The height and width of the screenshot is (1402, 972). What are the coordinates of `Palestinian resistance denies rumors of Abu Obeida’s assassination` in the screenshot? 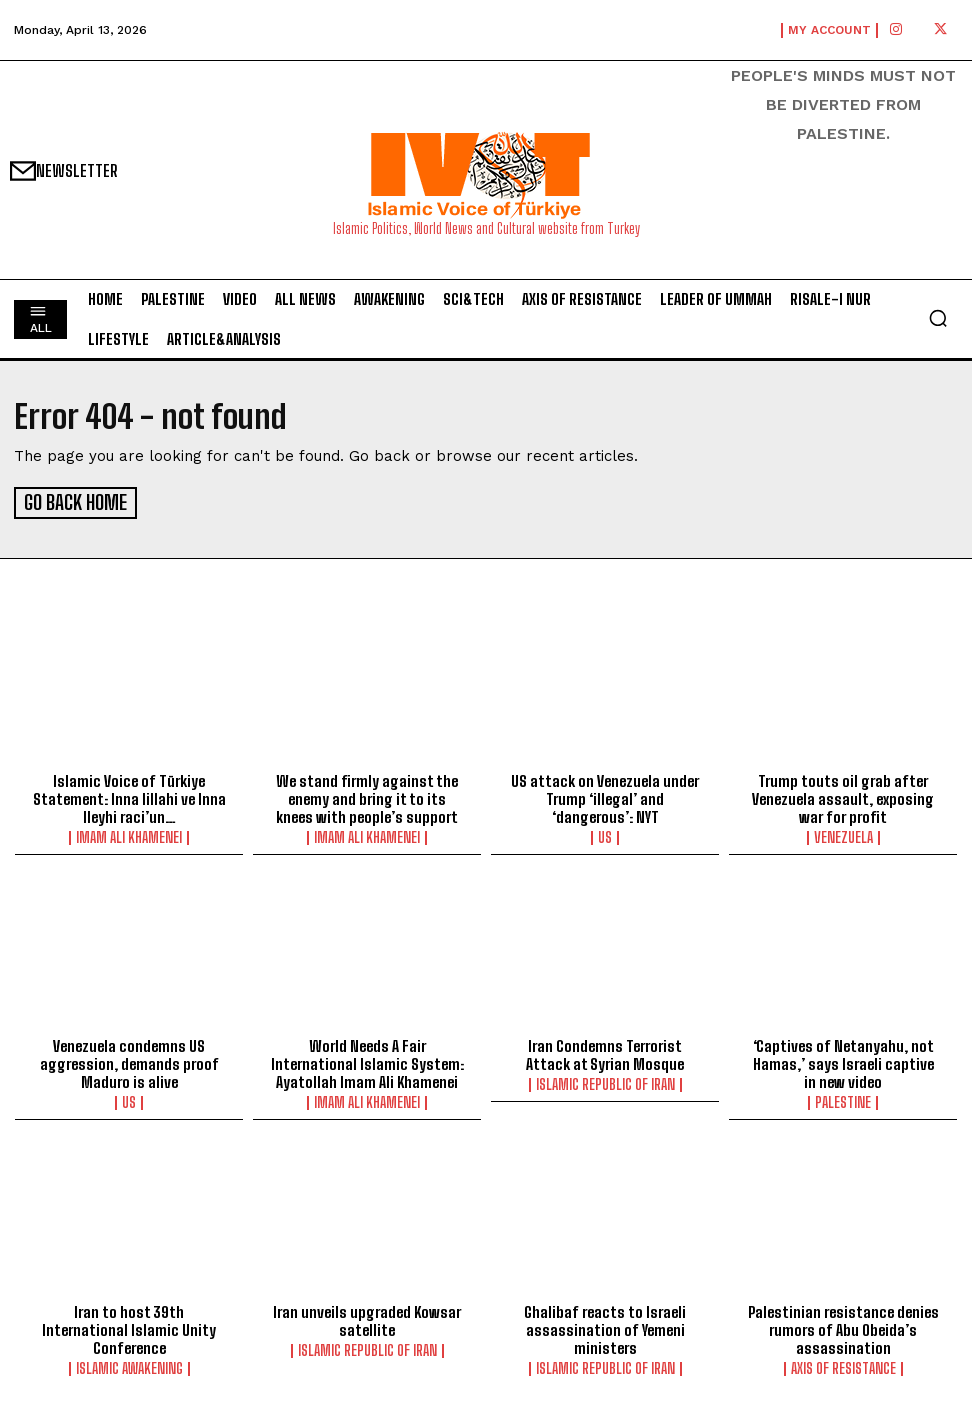 It's located at (843, 1326).